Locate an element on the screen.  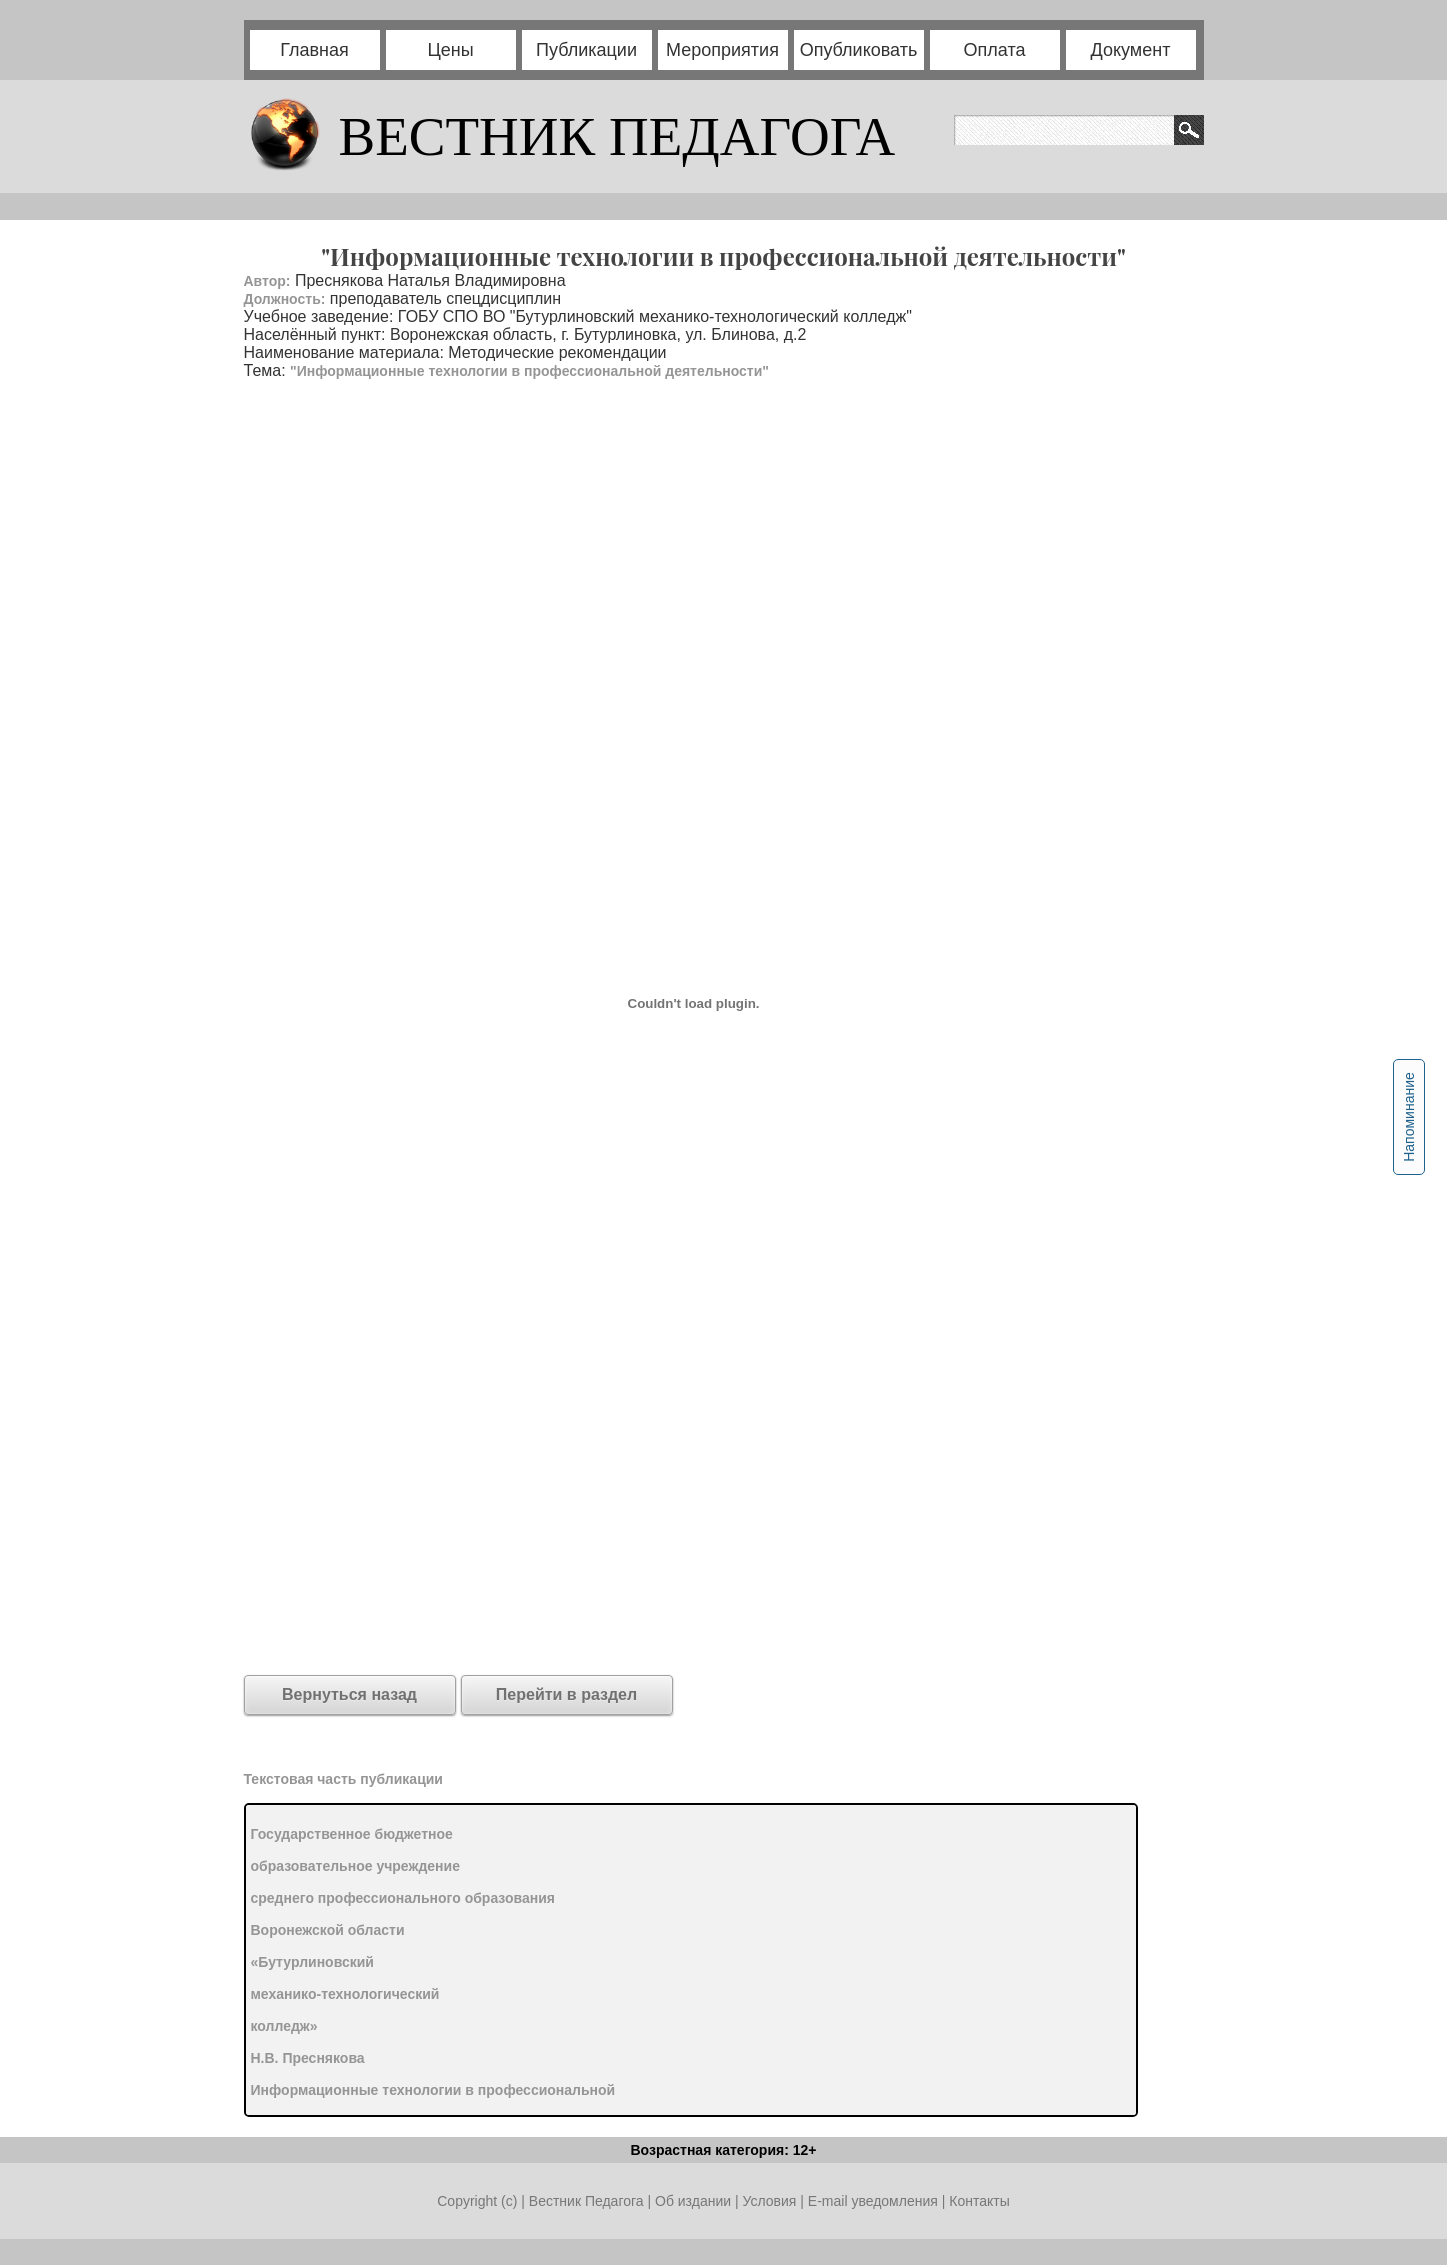
Цены is located at coordinates (450, 50).